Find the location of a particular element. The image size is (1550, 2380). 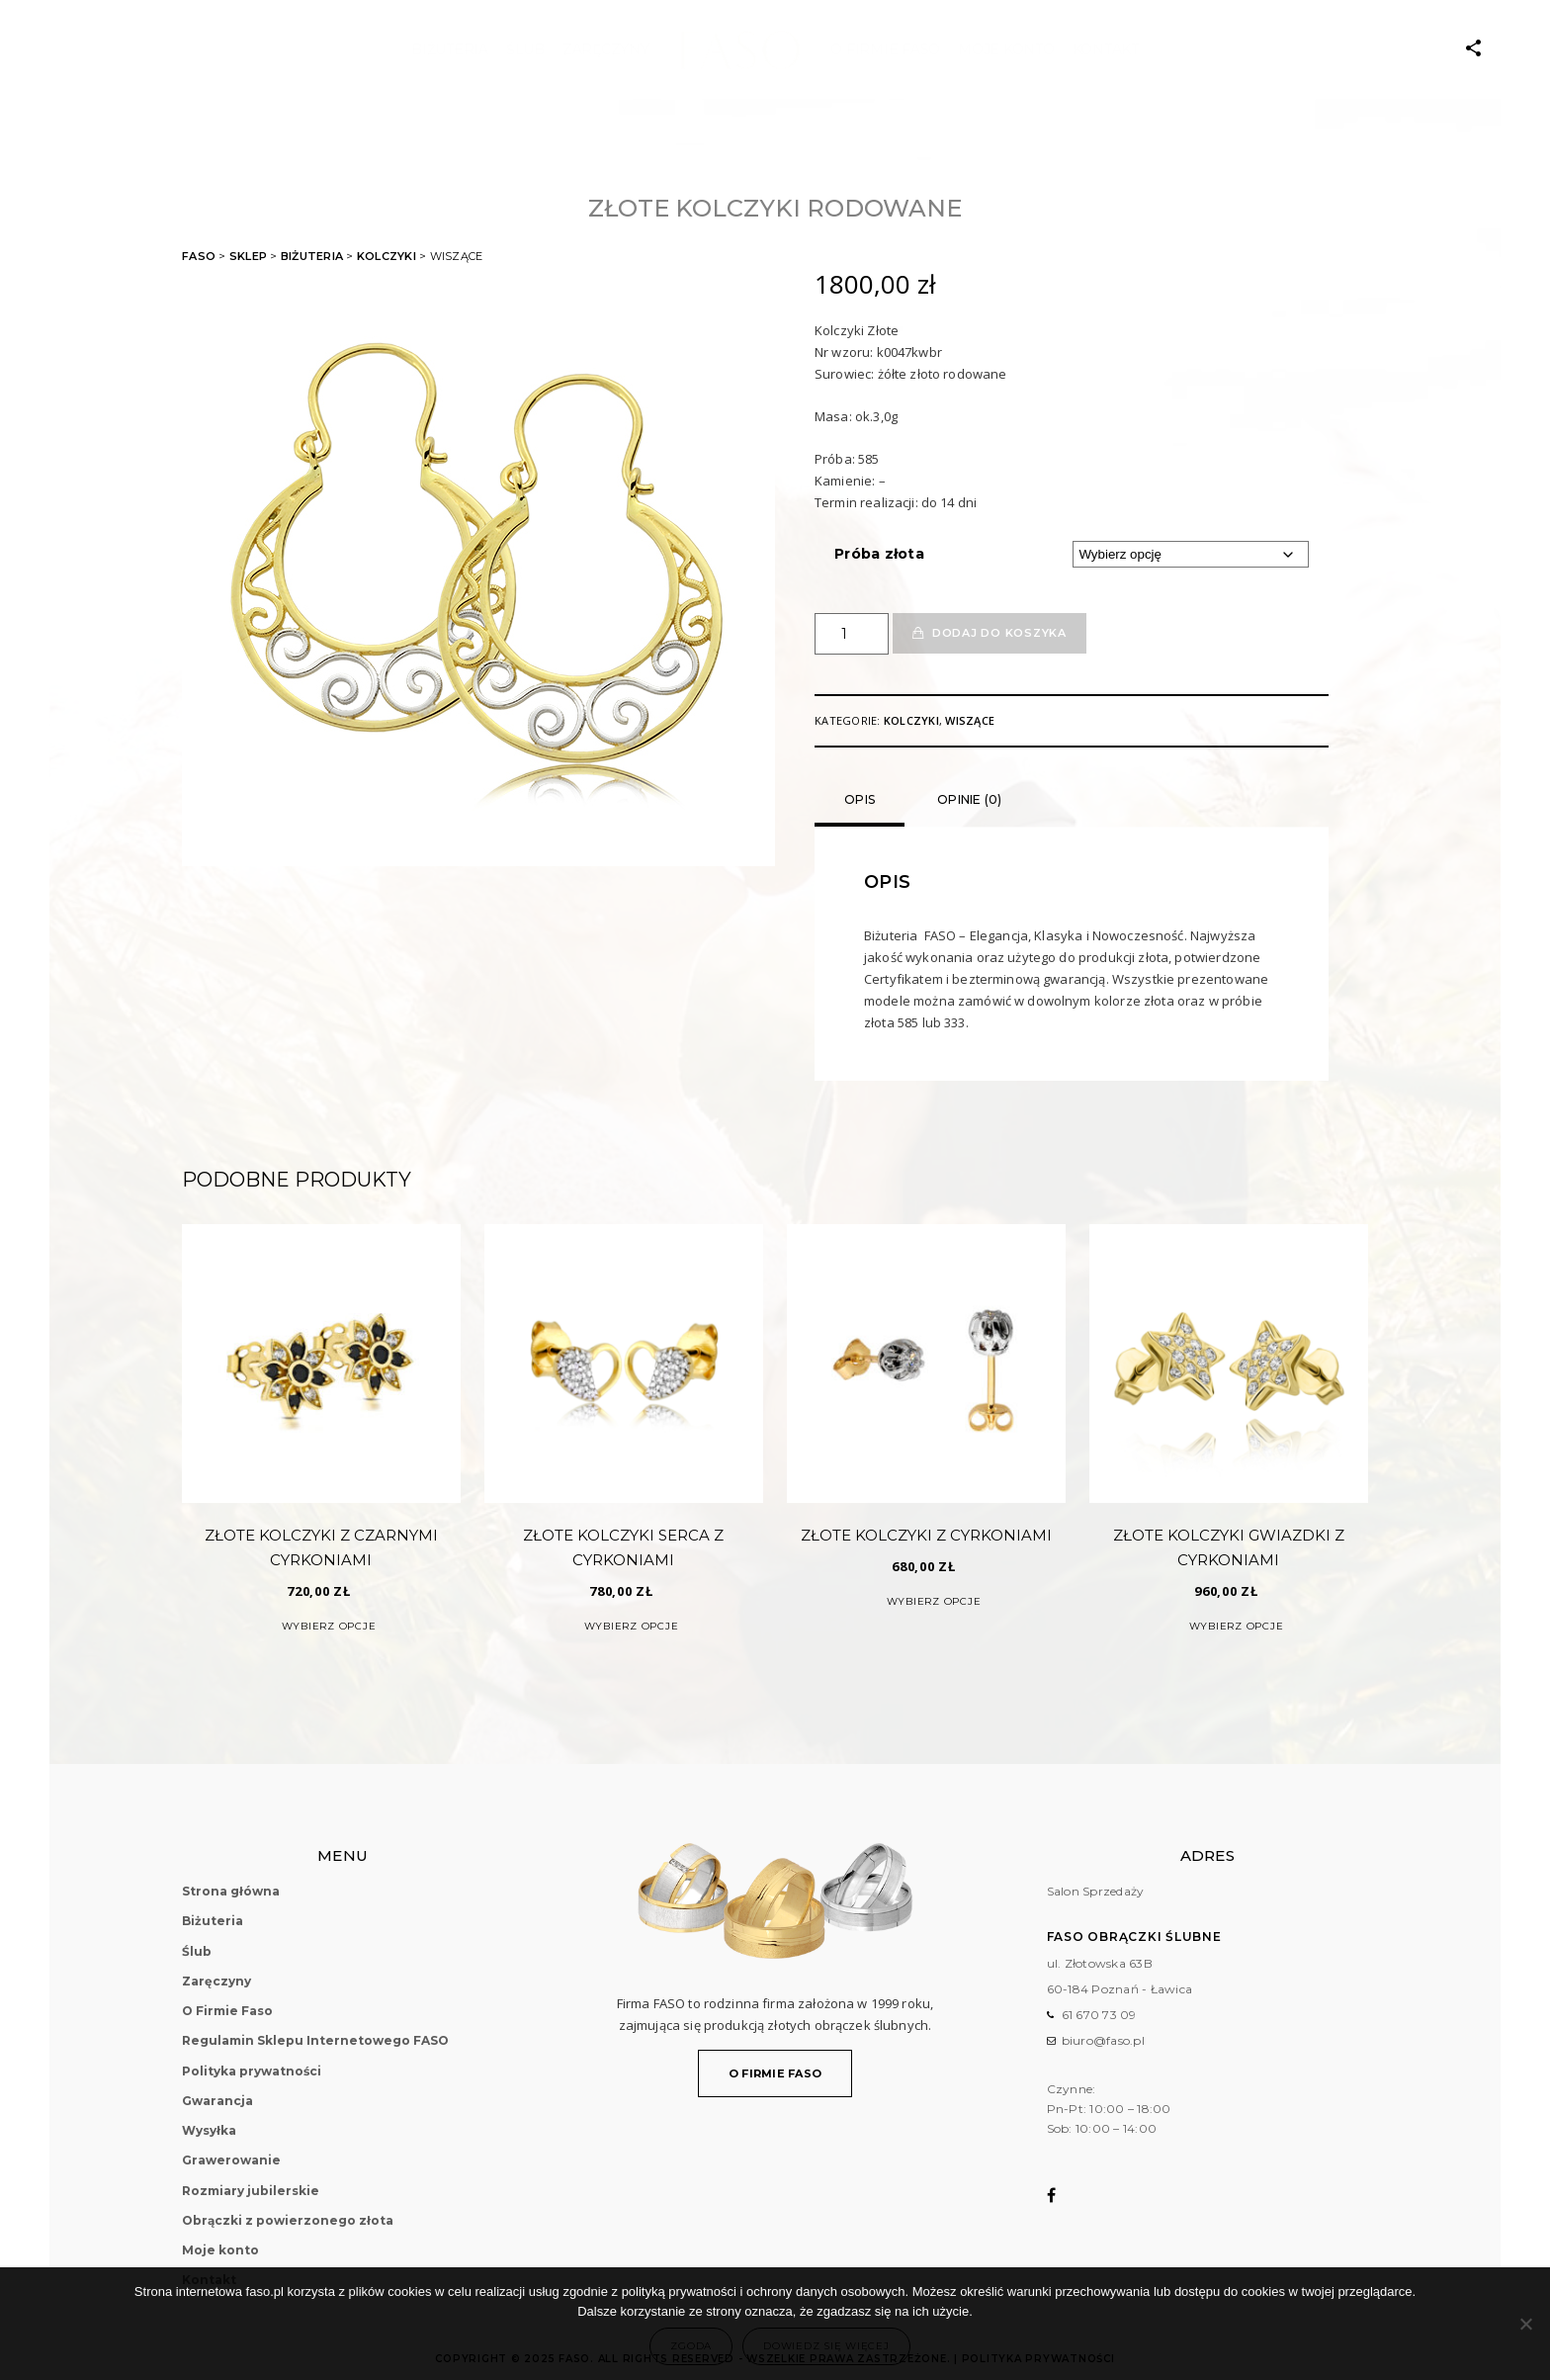

Wybierz opcje [Wybierz opcje dla „Złote Kolczyki z Czarnymi Cyrkoniami”] is located at coordinates (329, 1626).